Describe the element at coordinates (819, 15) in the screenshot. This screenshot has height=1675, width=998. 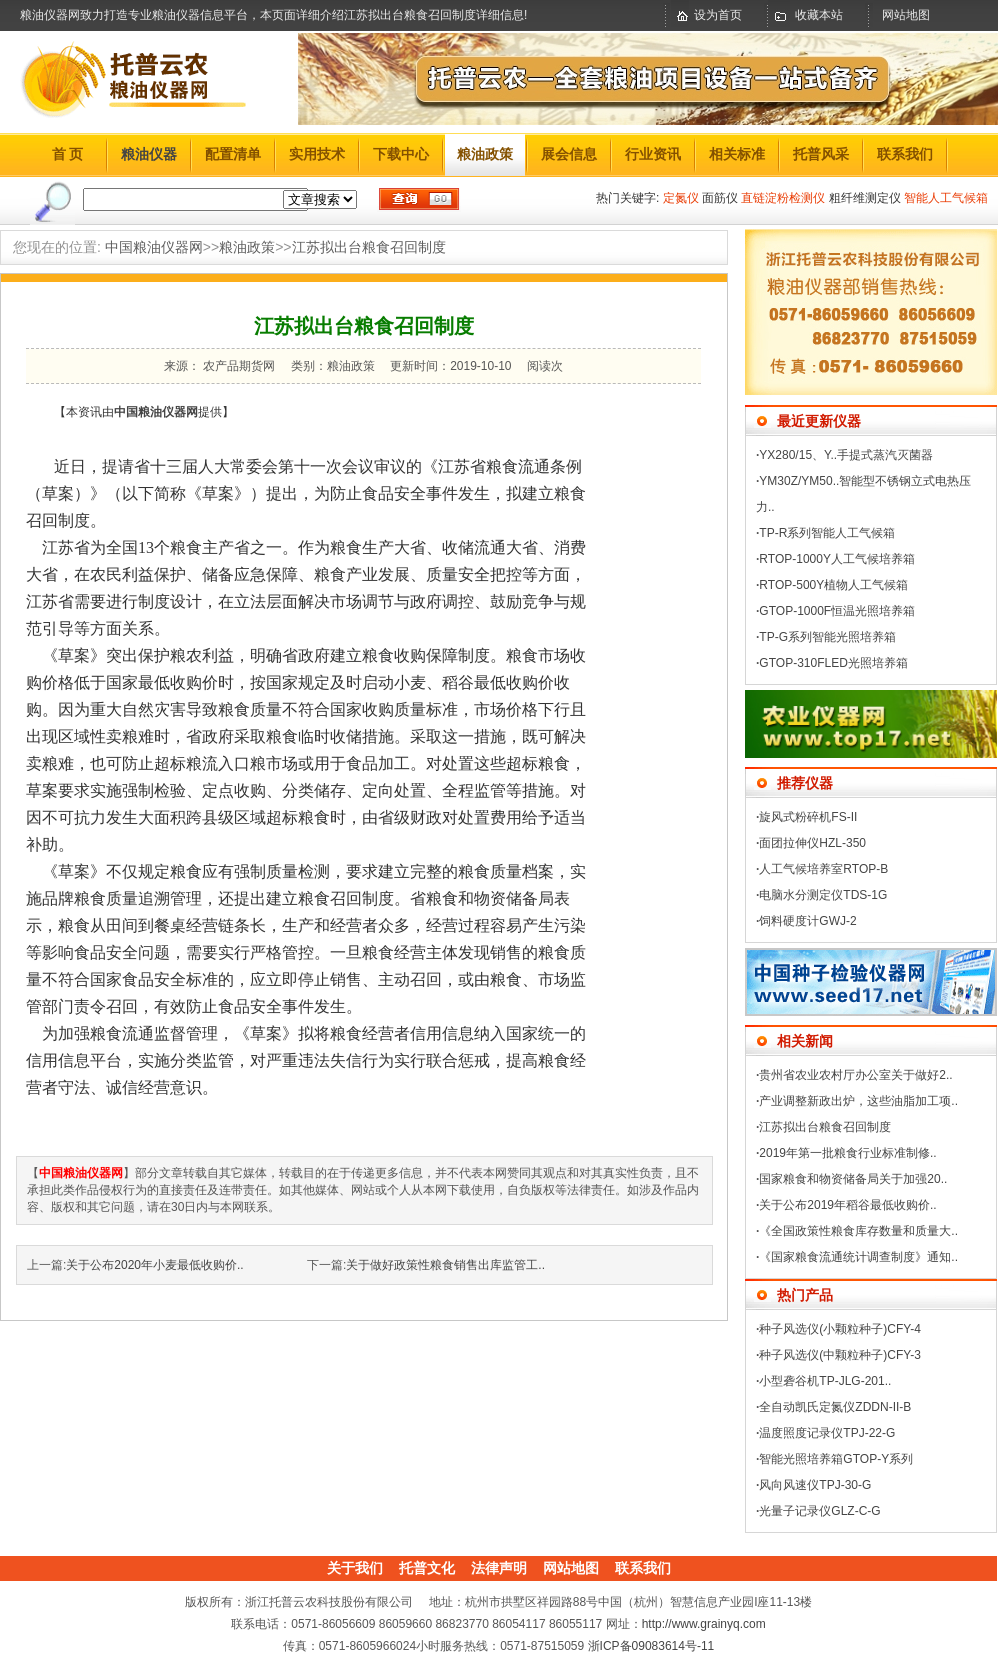
I see `收藏本站` at that location.